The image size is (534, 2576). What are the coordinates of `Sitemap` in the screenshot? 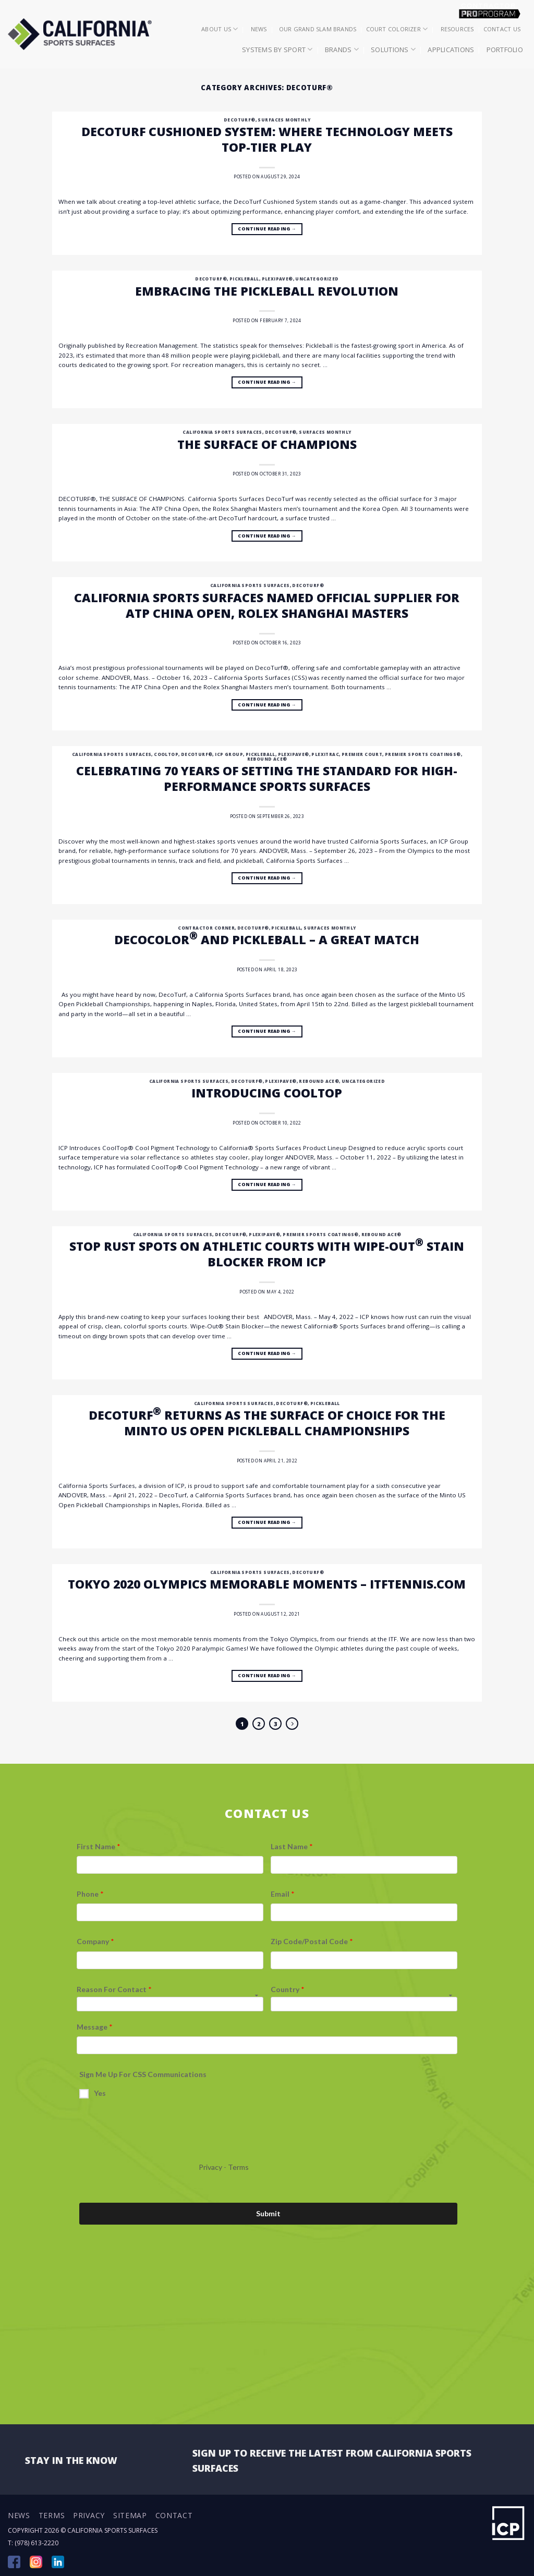 It's located at (130, 2515).